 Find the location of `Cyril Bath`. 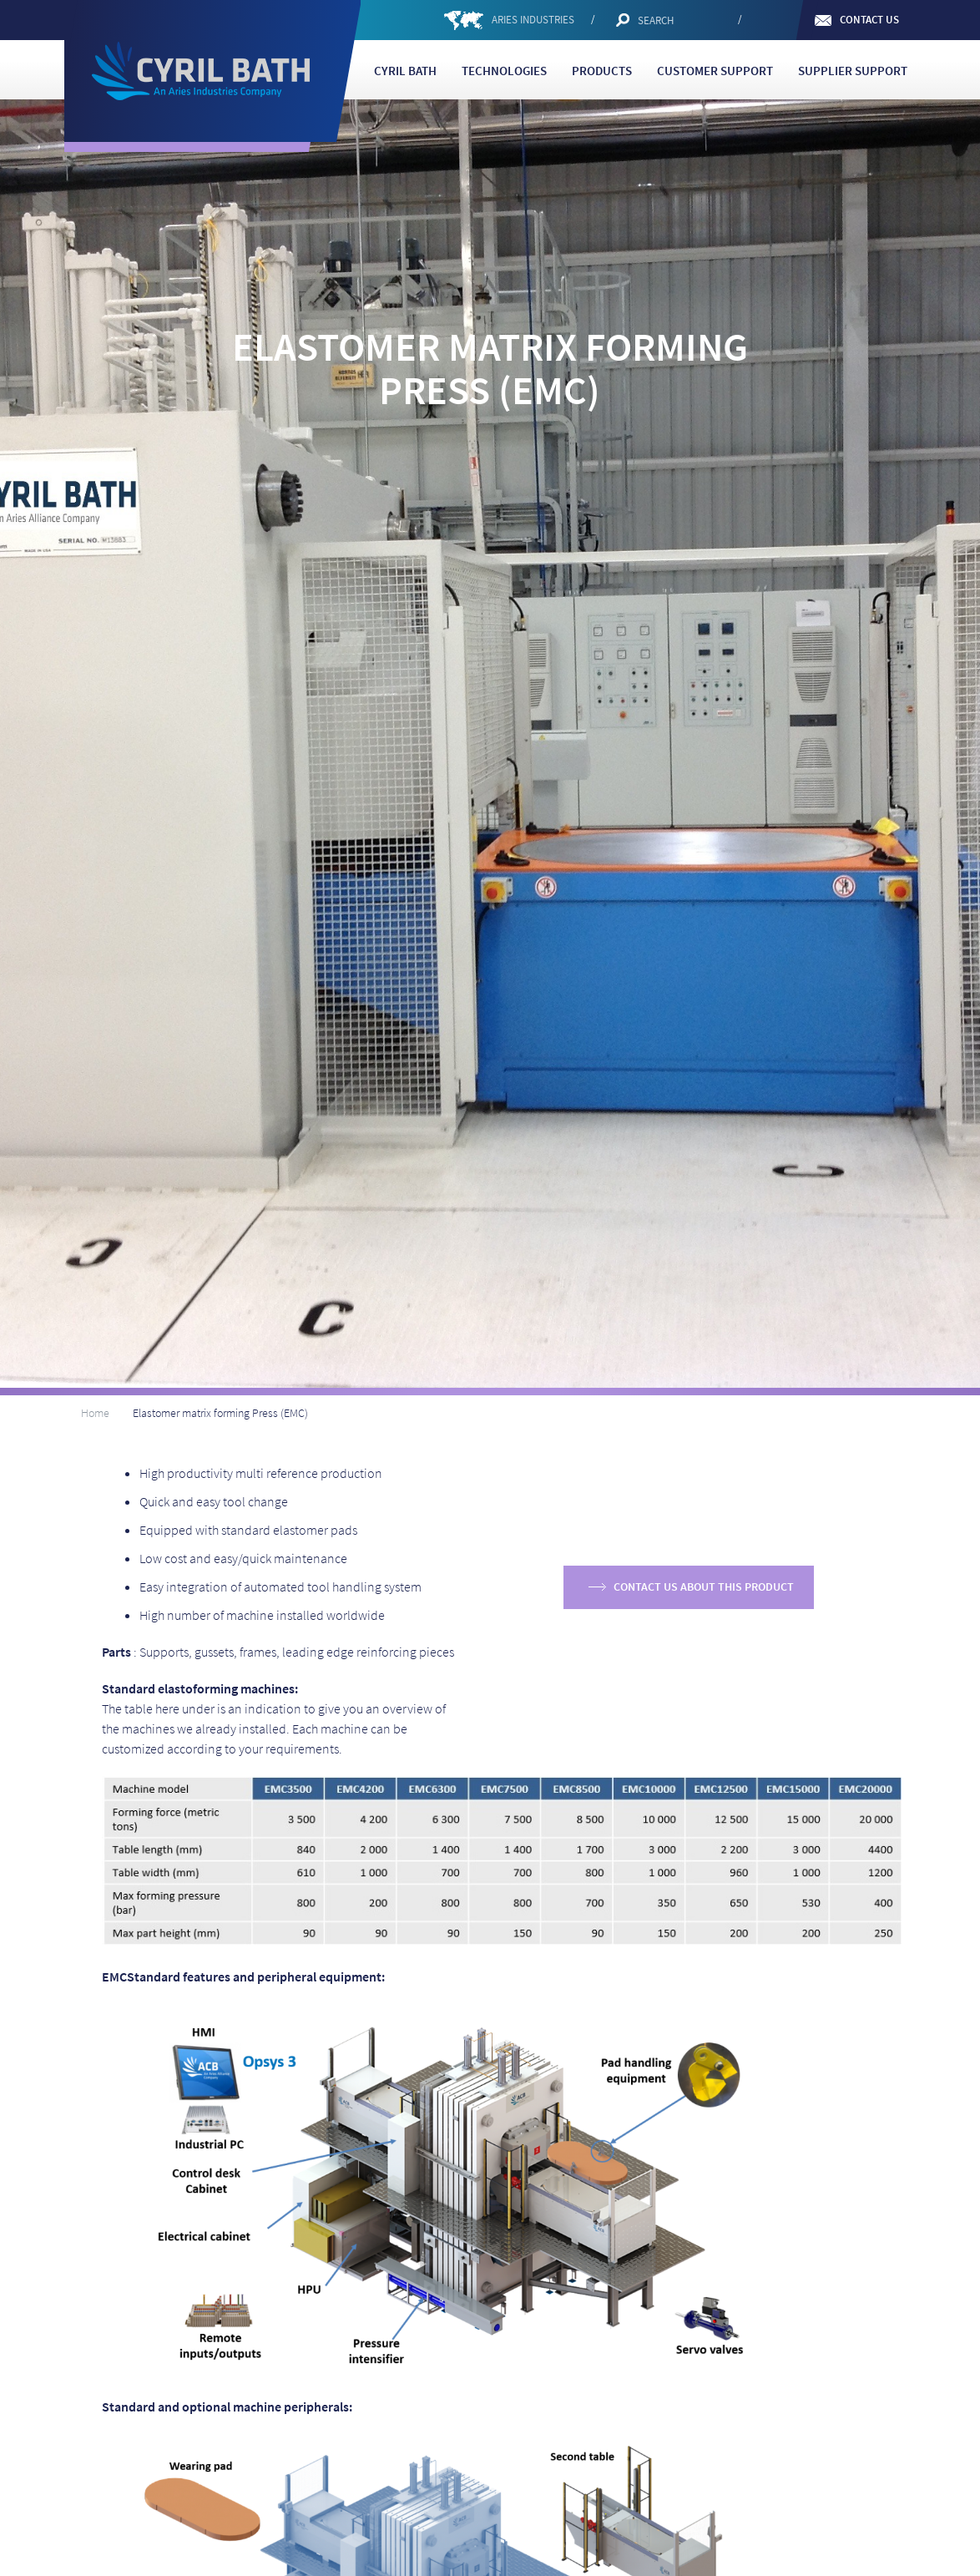

Cyril Bath is located at coordinates (405, 71).